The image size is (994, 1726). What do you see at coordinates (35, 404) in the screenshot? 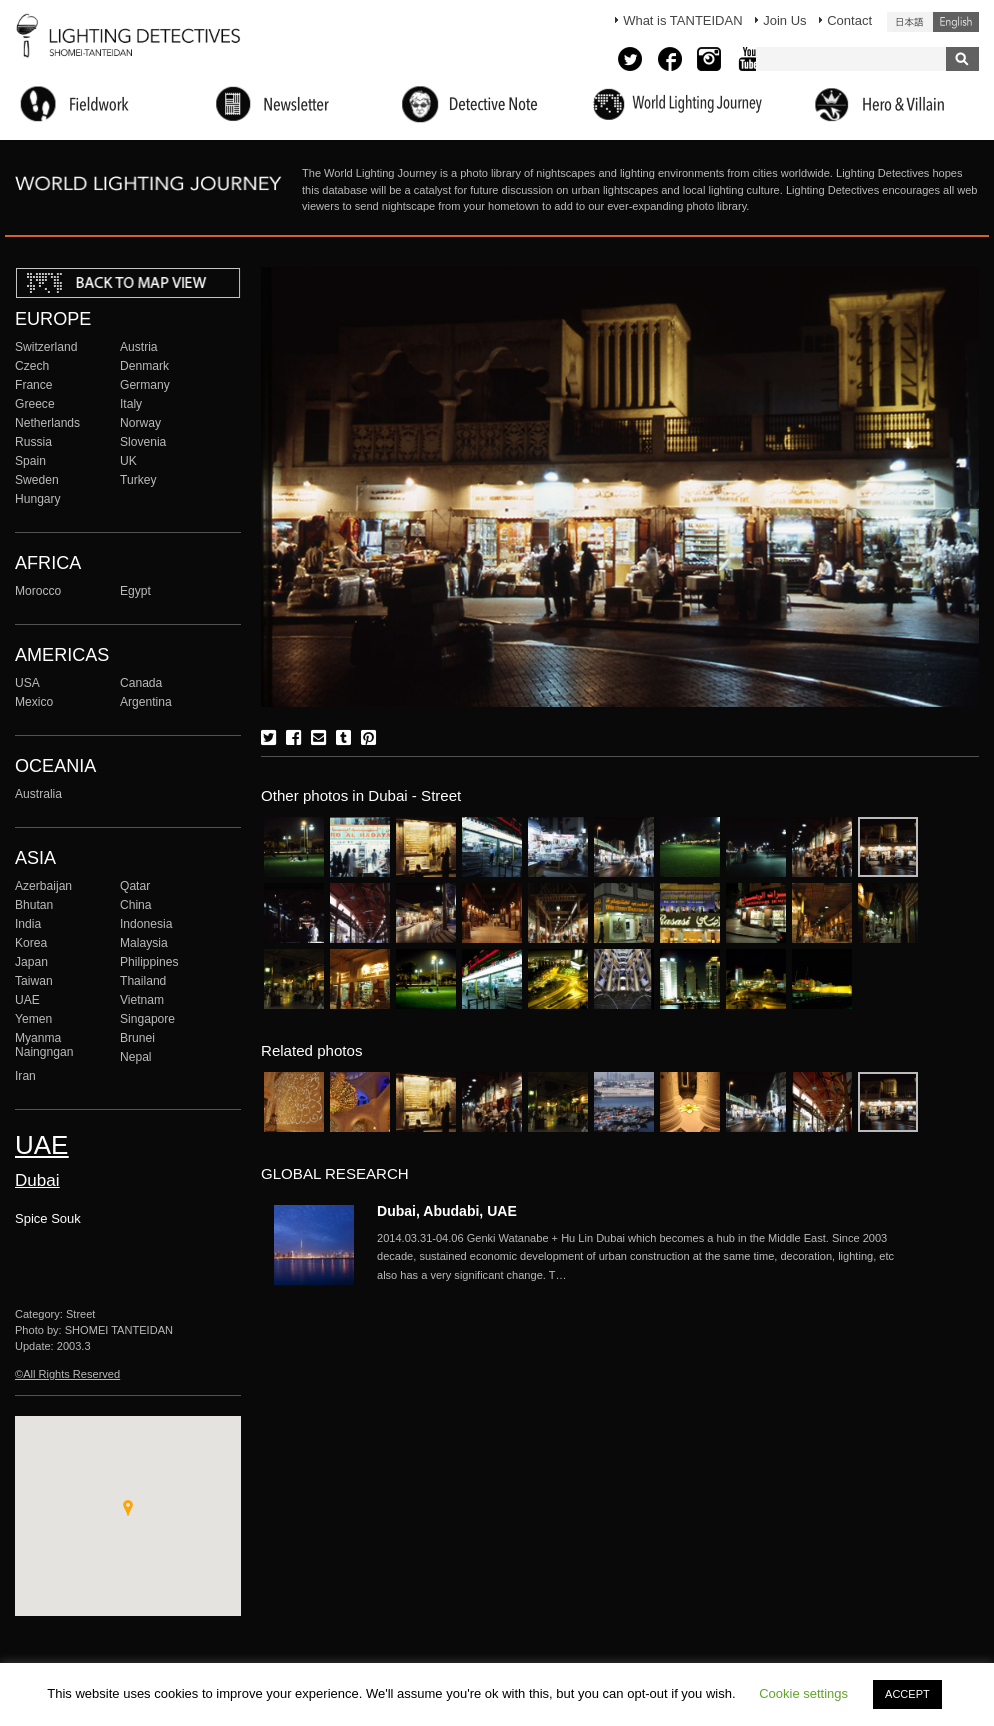
I see `Greece` at bounding box center [35, 404].